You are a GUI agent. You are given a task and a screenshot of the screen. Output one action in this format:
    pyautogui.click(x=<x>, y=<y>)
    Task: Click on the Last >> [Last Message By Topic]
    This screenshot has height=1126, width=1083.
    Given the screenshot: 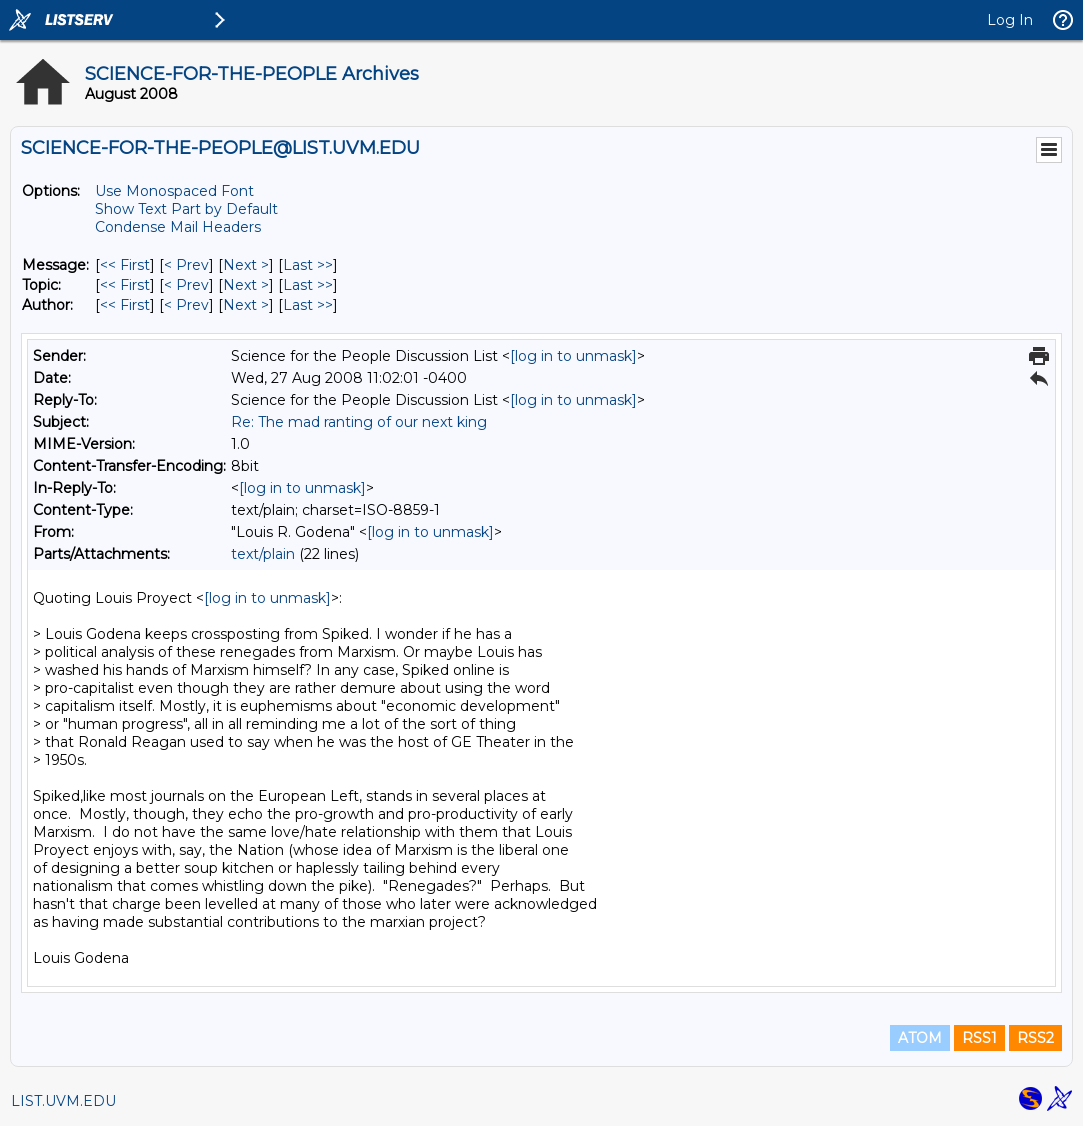 What is the action you would take?
    pyautogui.click(x=308, y=285)
    